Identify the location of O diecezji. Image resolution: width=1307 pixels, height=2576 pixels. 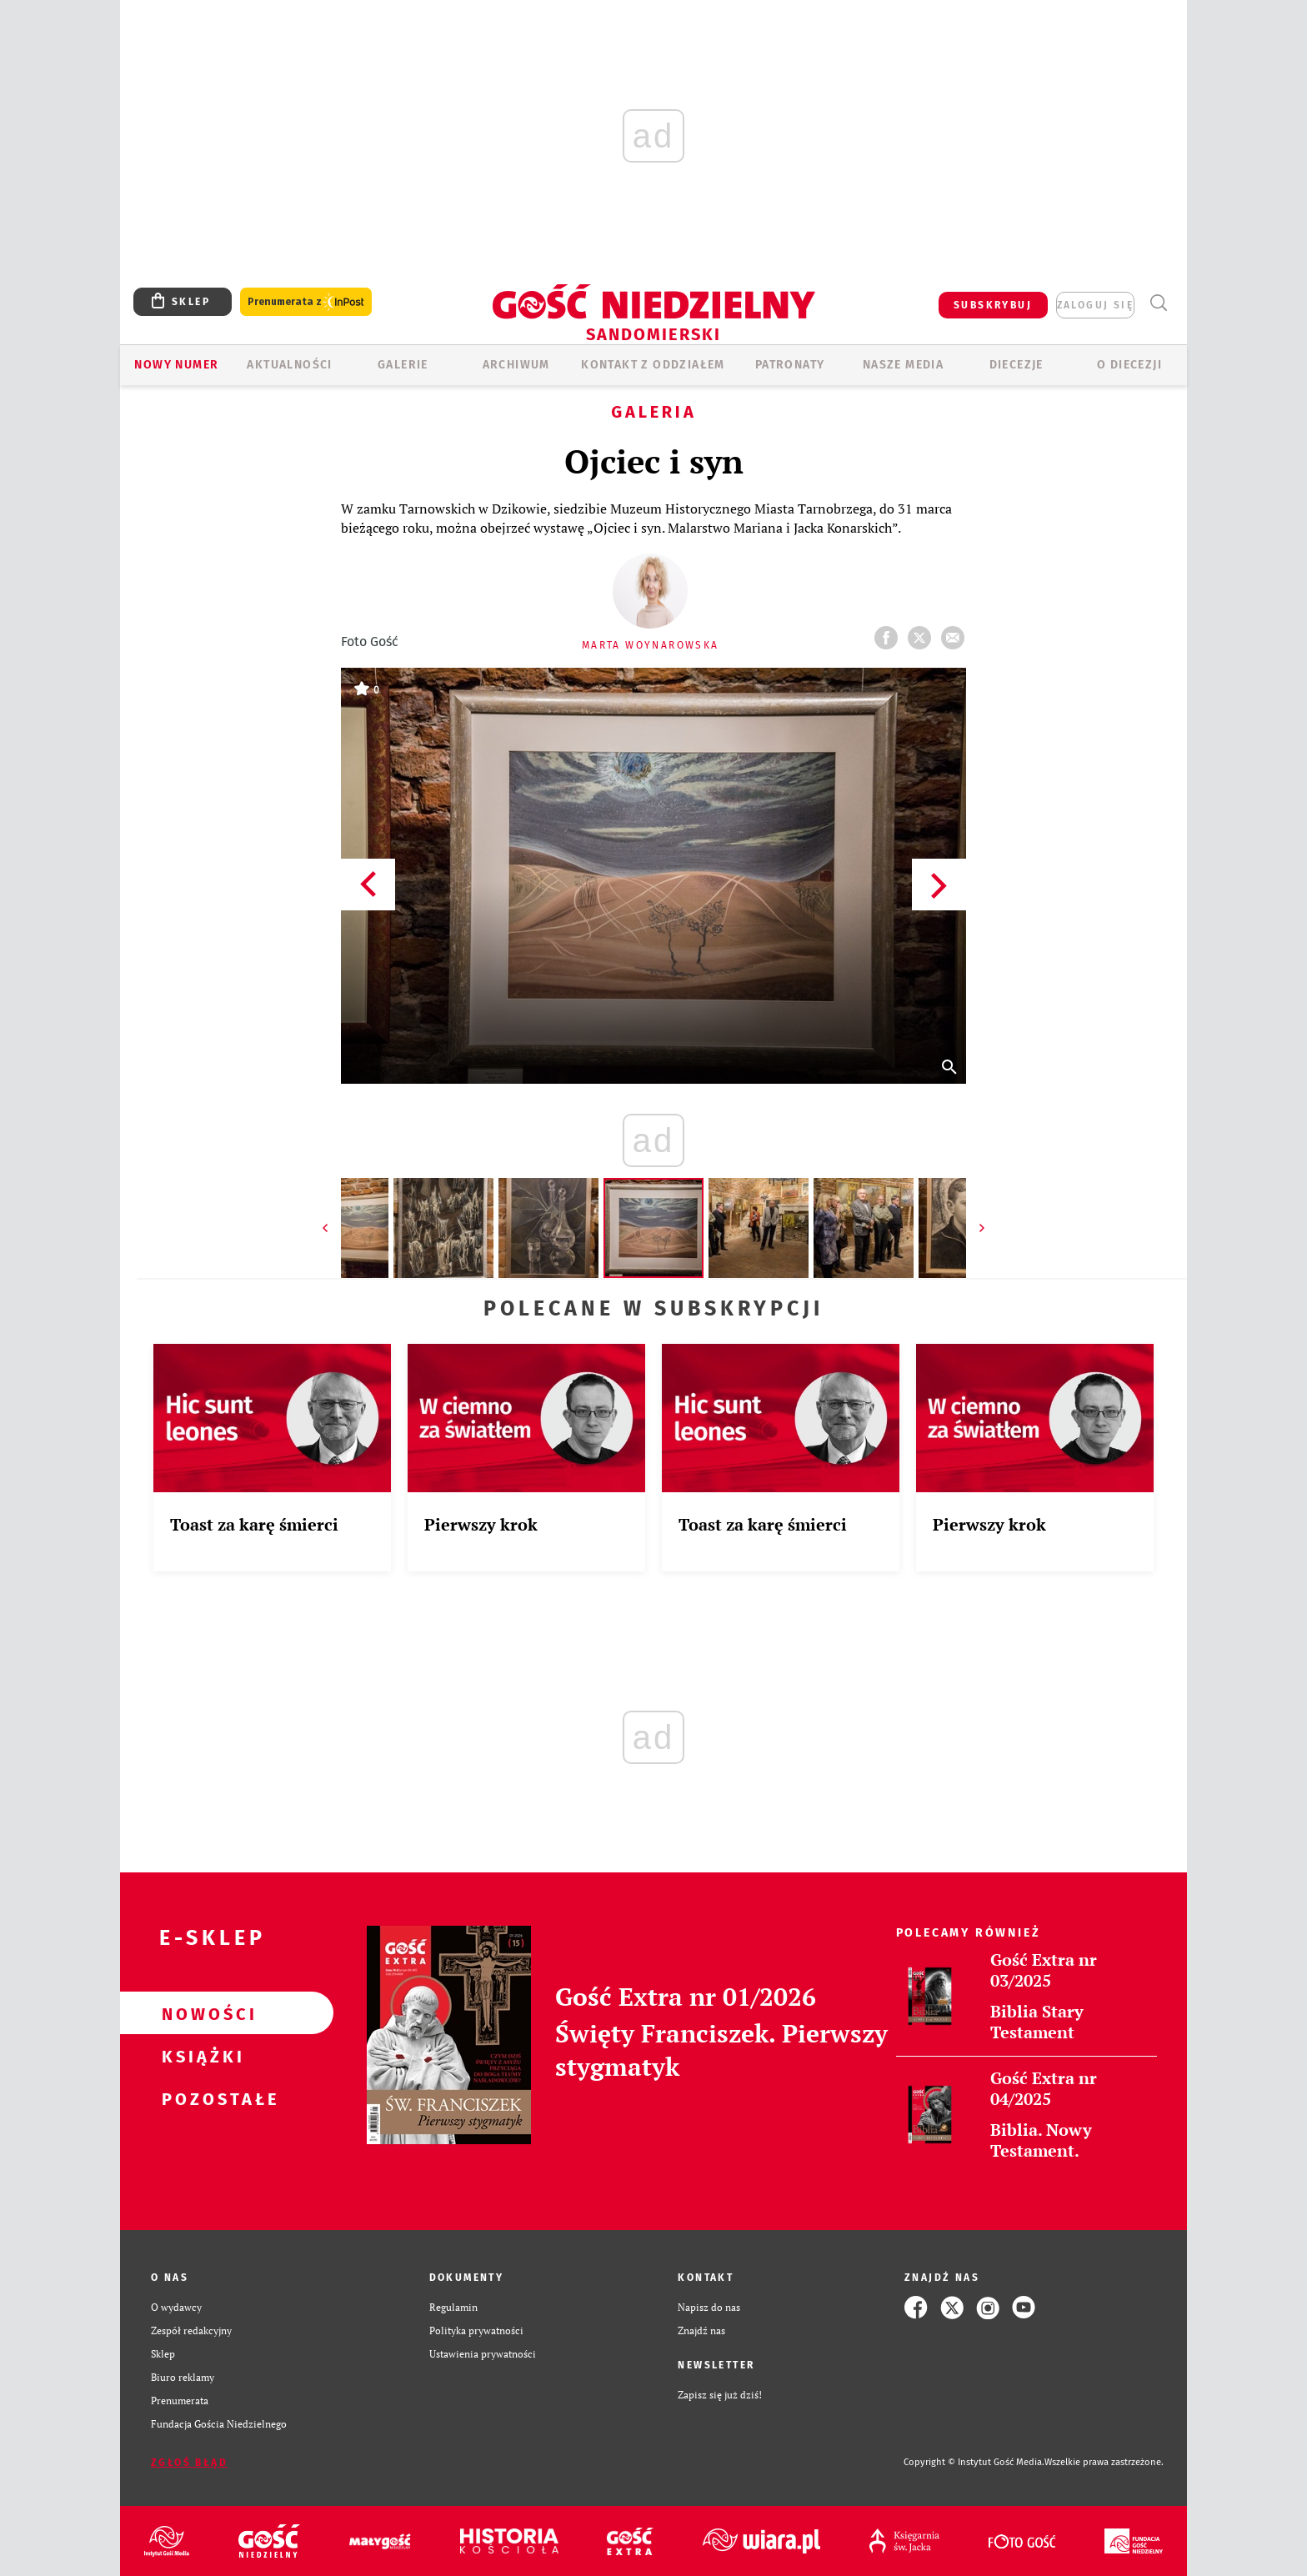
(1129, 365).